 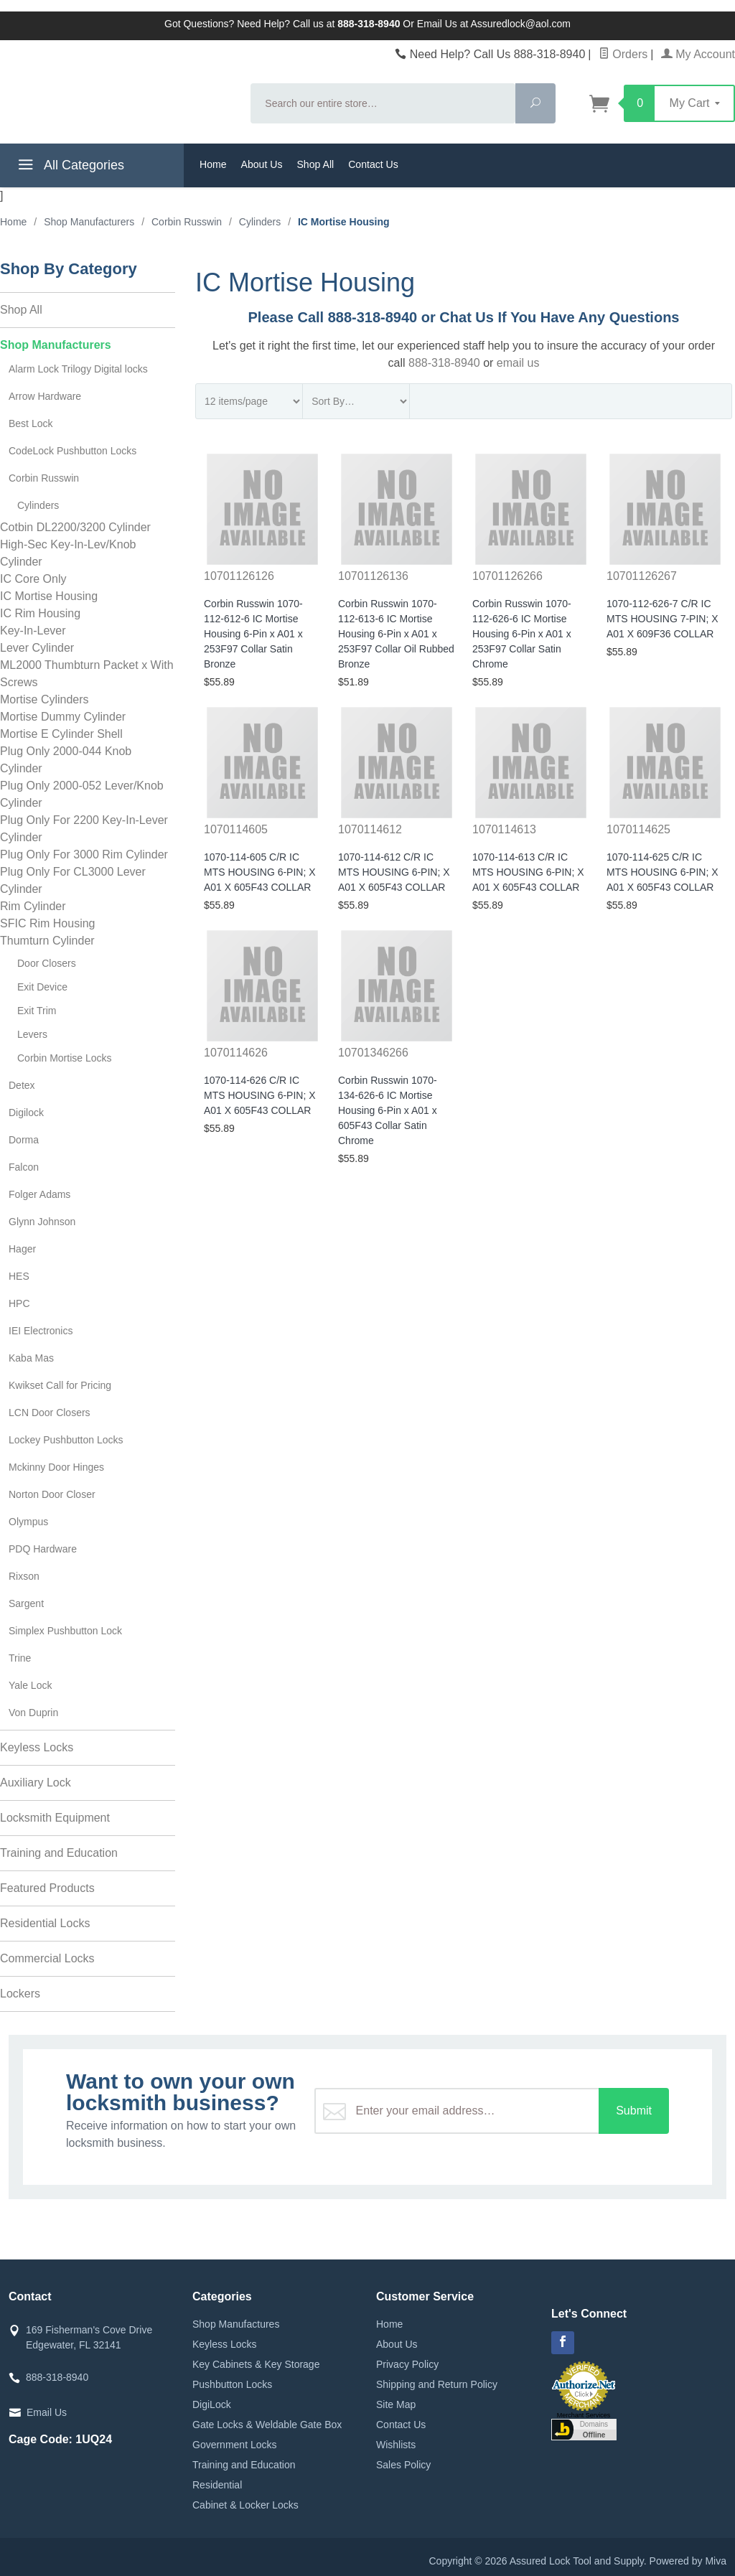 What do you see at coordinates (253, 634) in the screenshot?
I see `Corbin Russwin 1070-112-612-6 IC Mortise Housing 6-Pin x A01 x 253F97 Collar Satin Bronze` at bounding box center [253, 634].